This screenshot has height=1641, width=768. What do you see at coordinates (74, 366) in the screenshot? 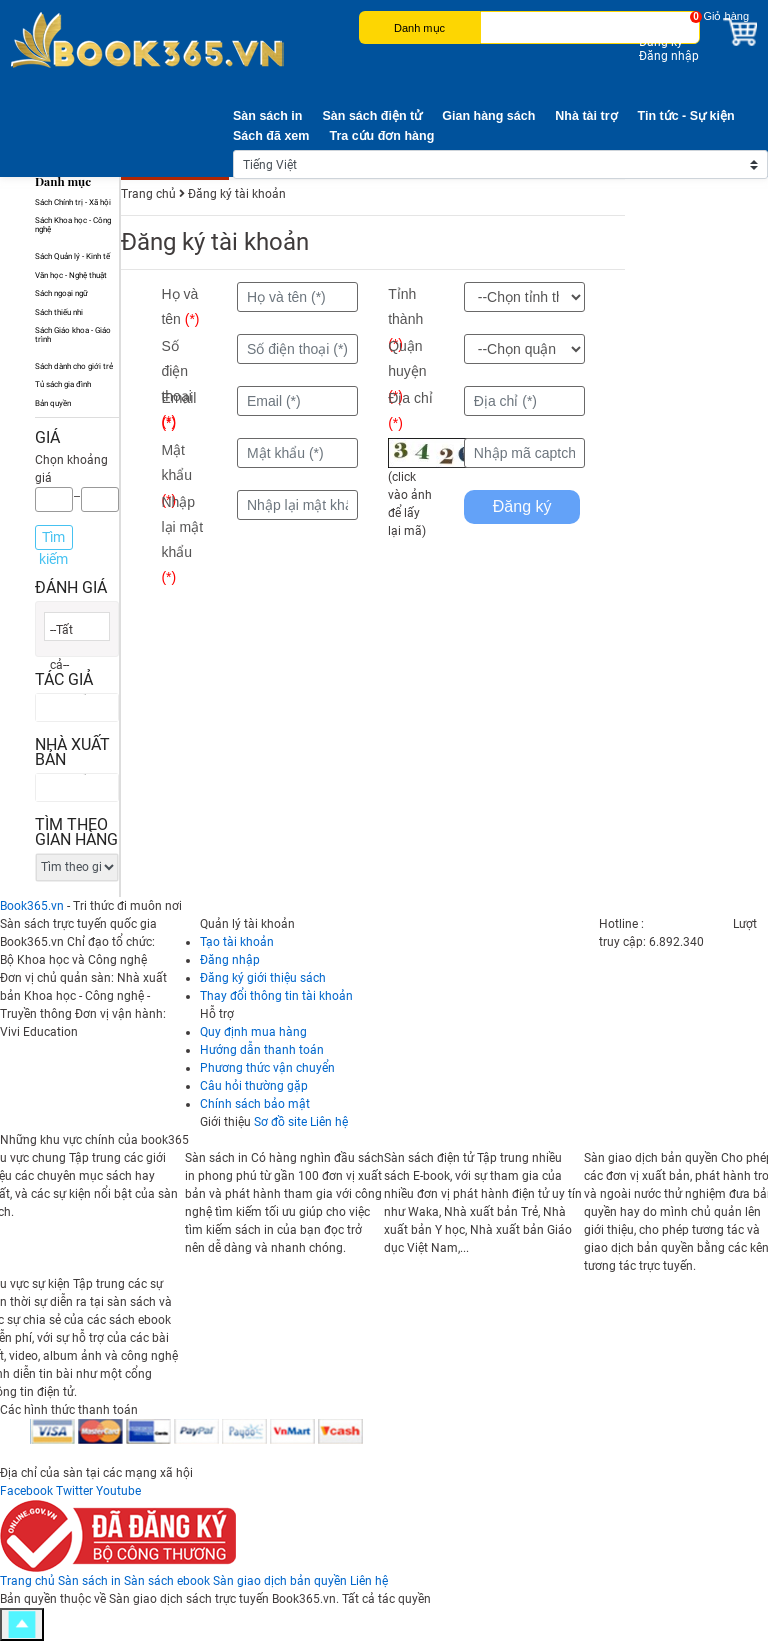
I see `Sách dành cho giới trẻ` at bounding box center [74, 366].